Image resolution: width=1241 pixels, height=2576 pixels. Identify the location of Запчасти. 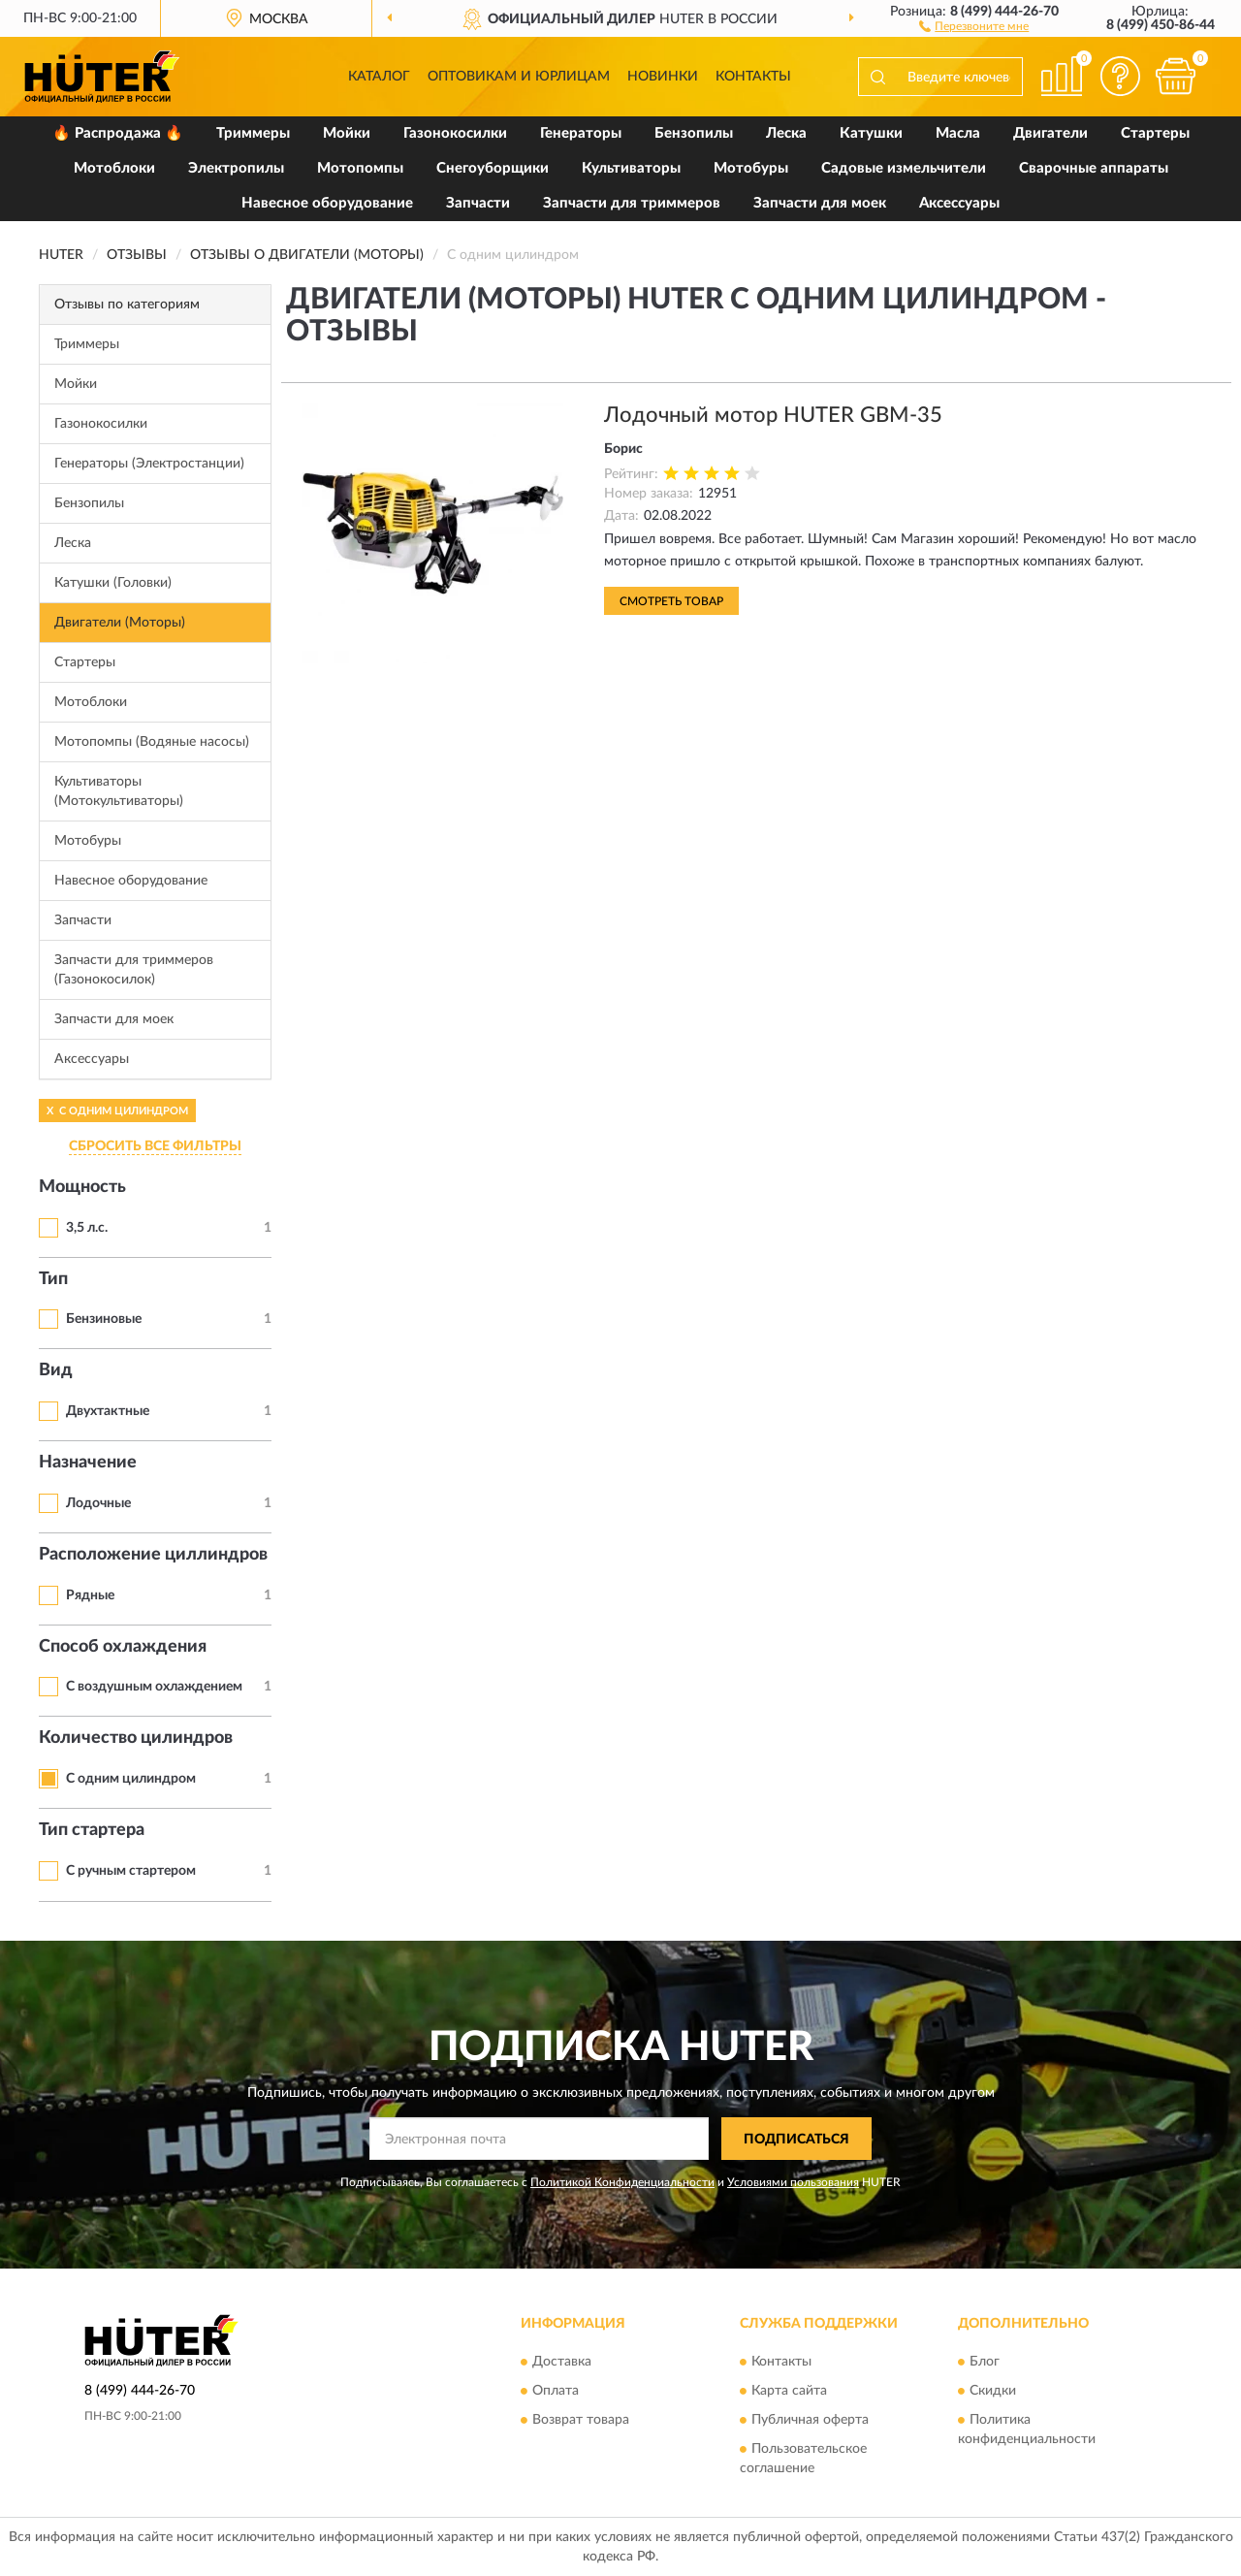
(478, 203).